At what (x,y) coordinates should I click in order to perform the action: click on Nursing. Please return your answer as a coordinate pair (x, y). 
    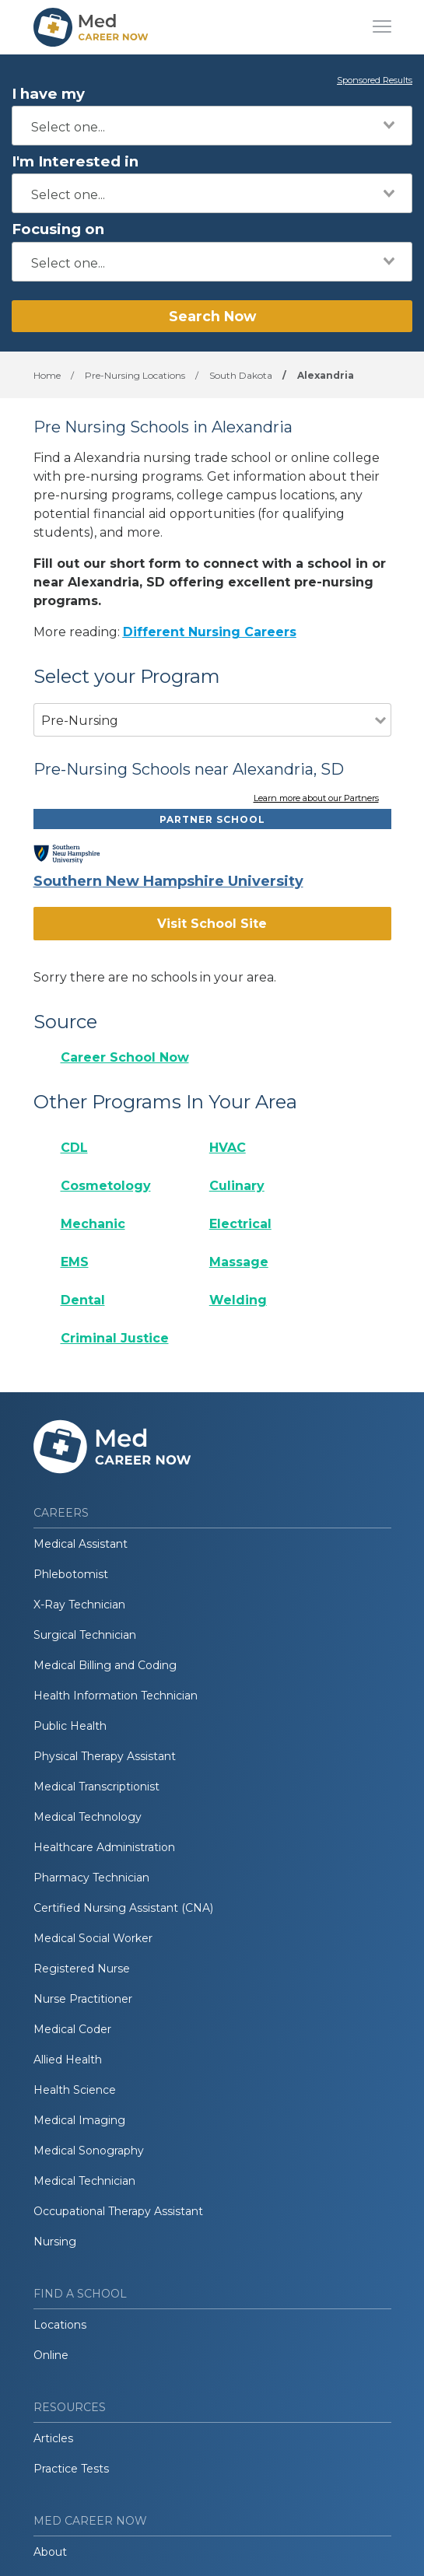
    Looking at the image, I should click on (54, 2242).